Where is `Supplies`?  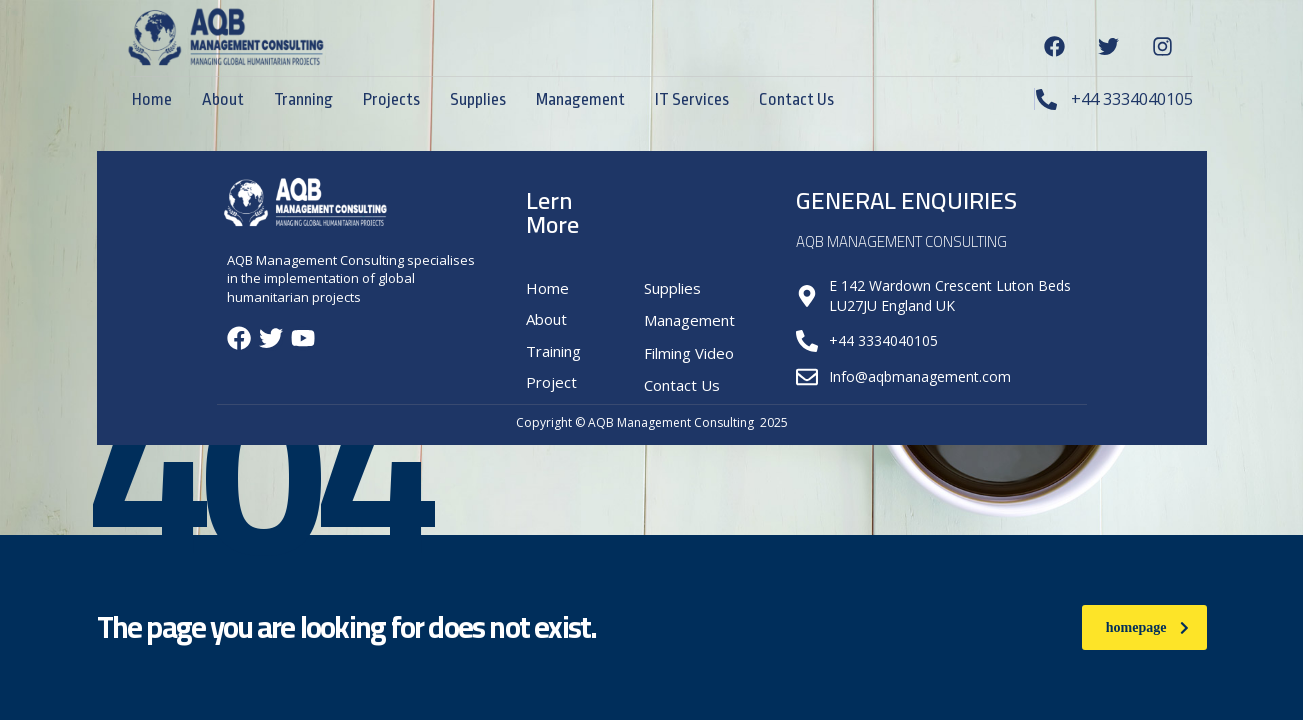 Supplies is located at coordinates (478, 99).